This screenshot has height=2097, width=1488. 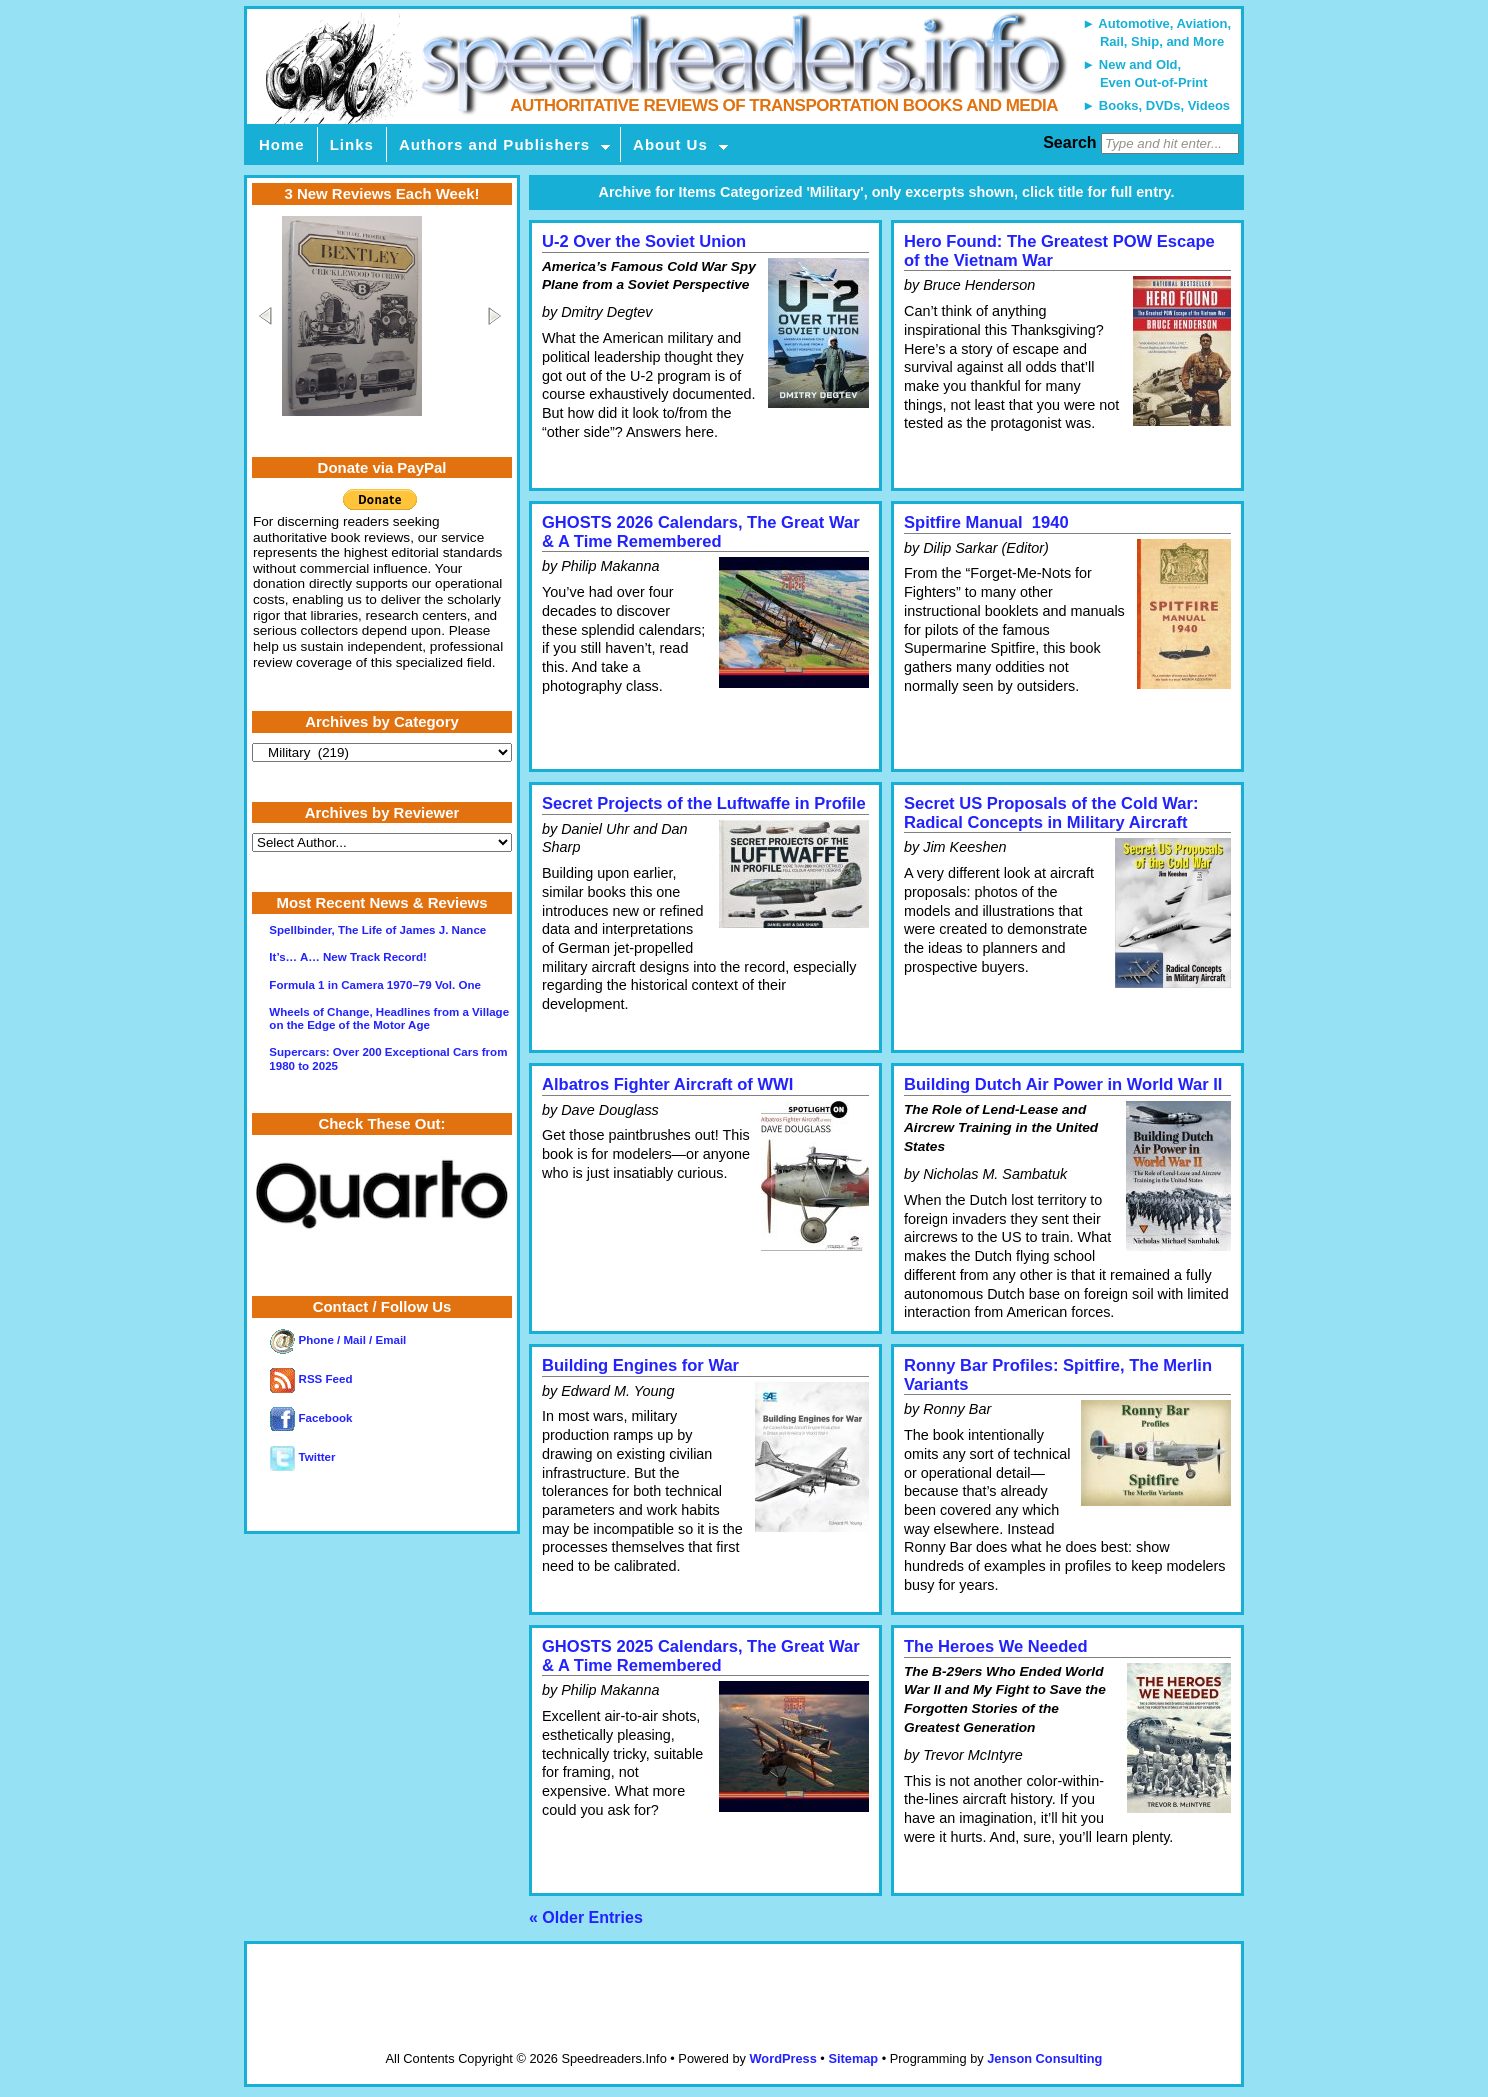 I want to click on GHOSTS 2025 Calendars, The Great War & A Time Remembered, so click(x=701, y=1656).